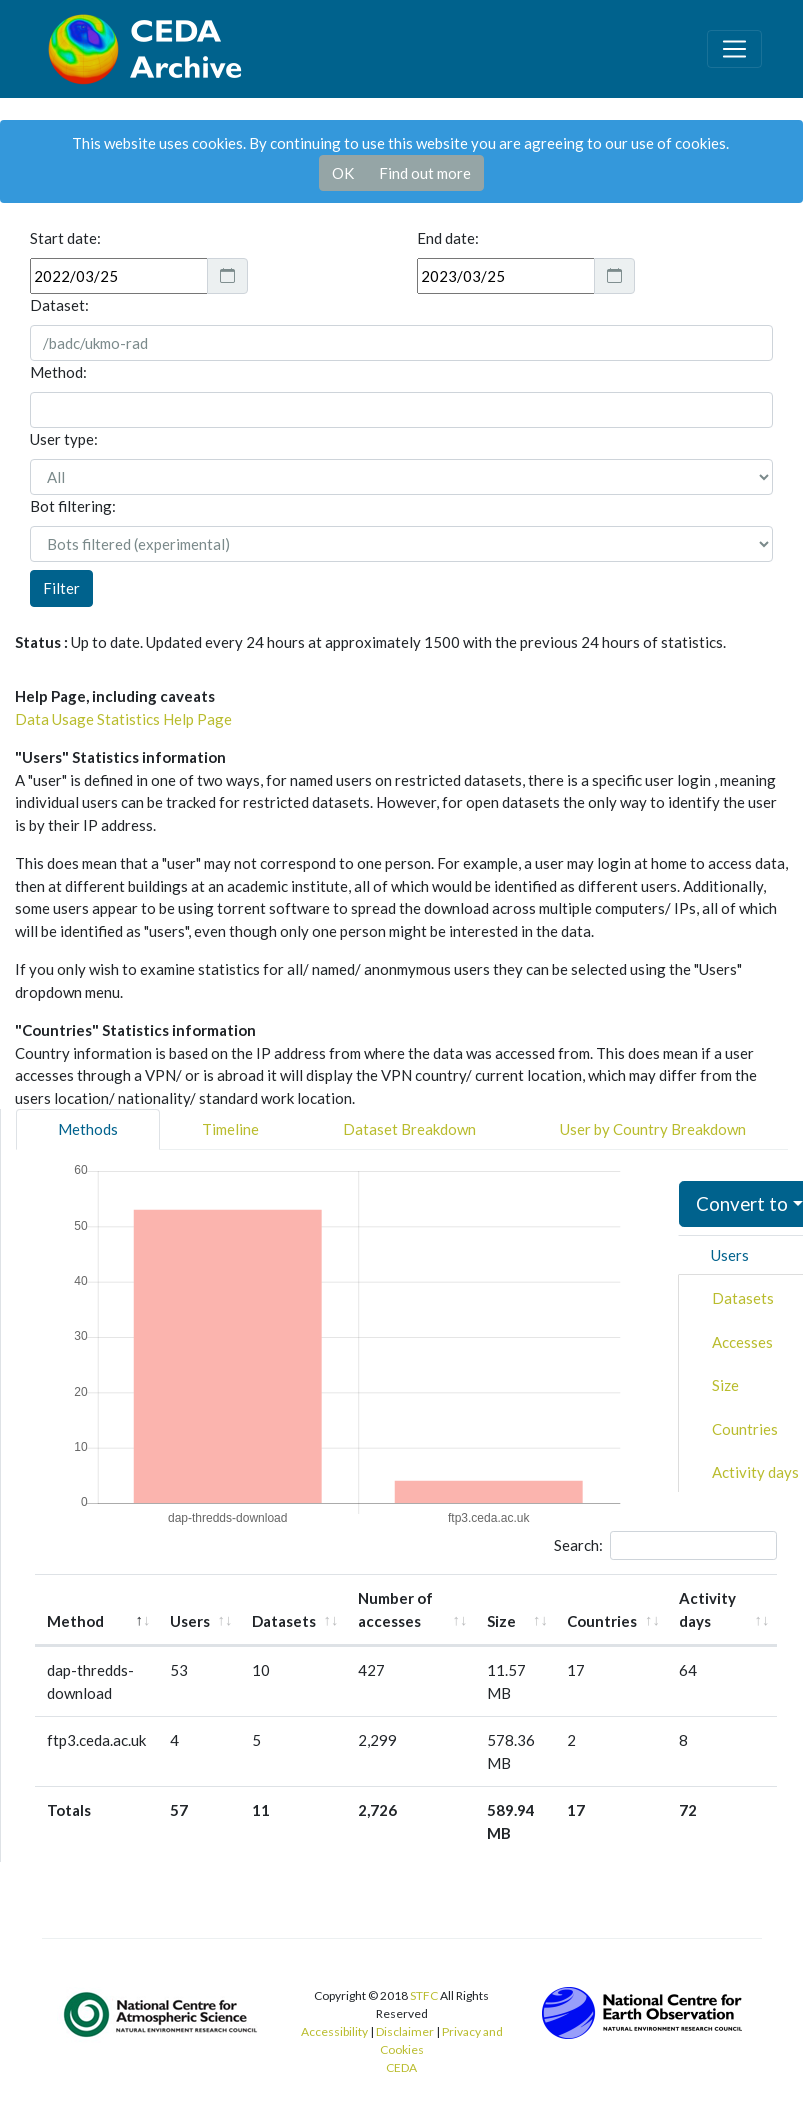 Image resolution: width=803 pixels, height=2101 pixels. What do you see at coordinates (424, 1995) in the screenshot?
I see `STFC` at bounding box center [424, 1995].